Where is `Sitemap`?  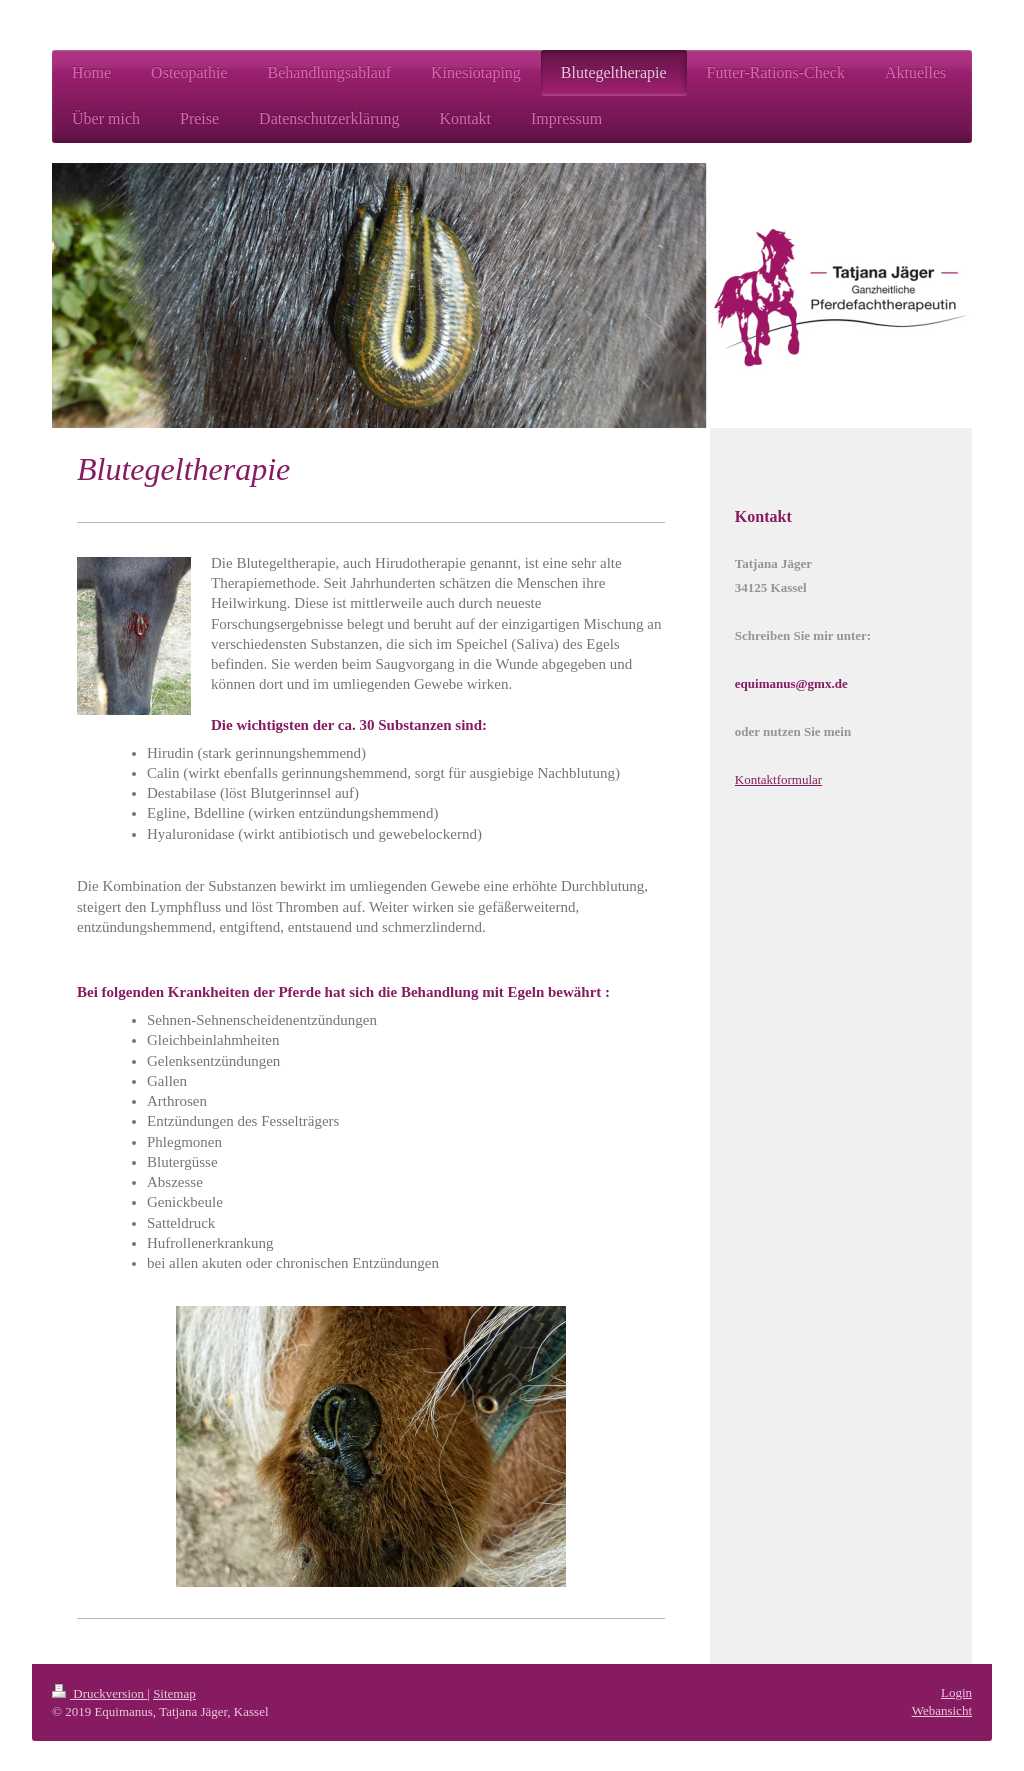
Sitemap is located at coordinates (174, 1693).